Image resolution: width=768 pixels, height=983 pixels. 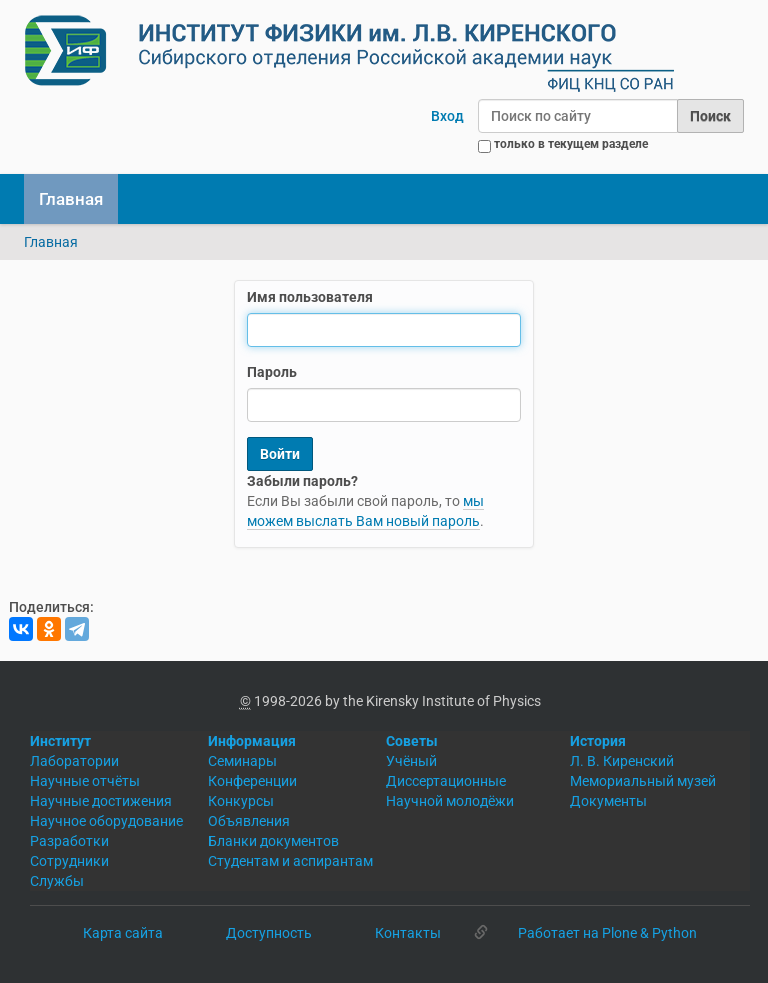 I want to click on Бланки документов, so click(x=273, y=841).